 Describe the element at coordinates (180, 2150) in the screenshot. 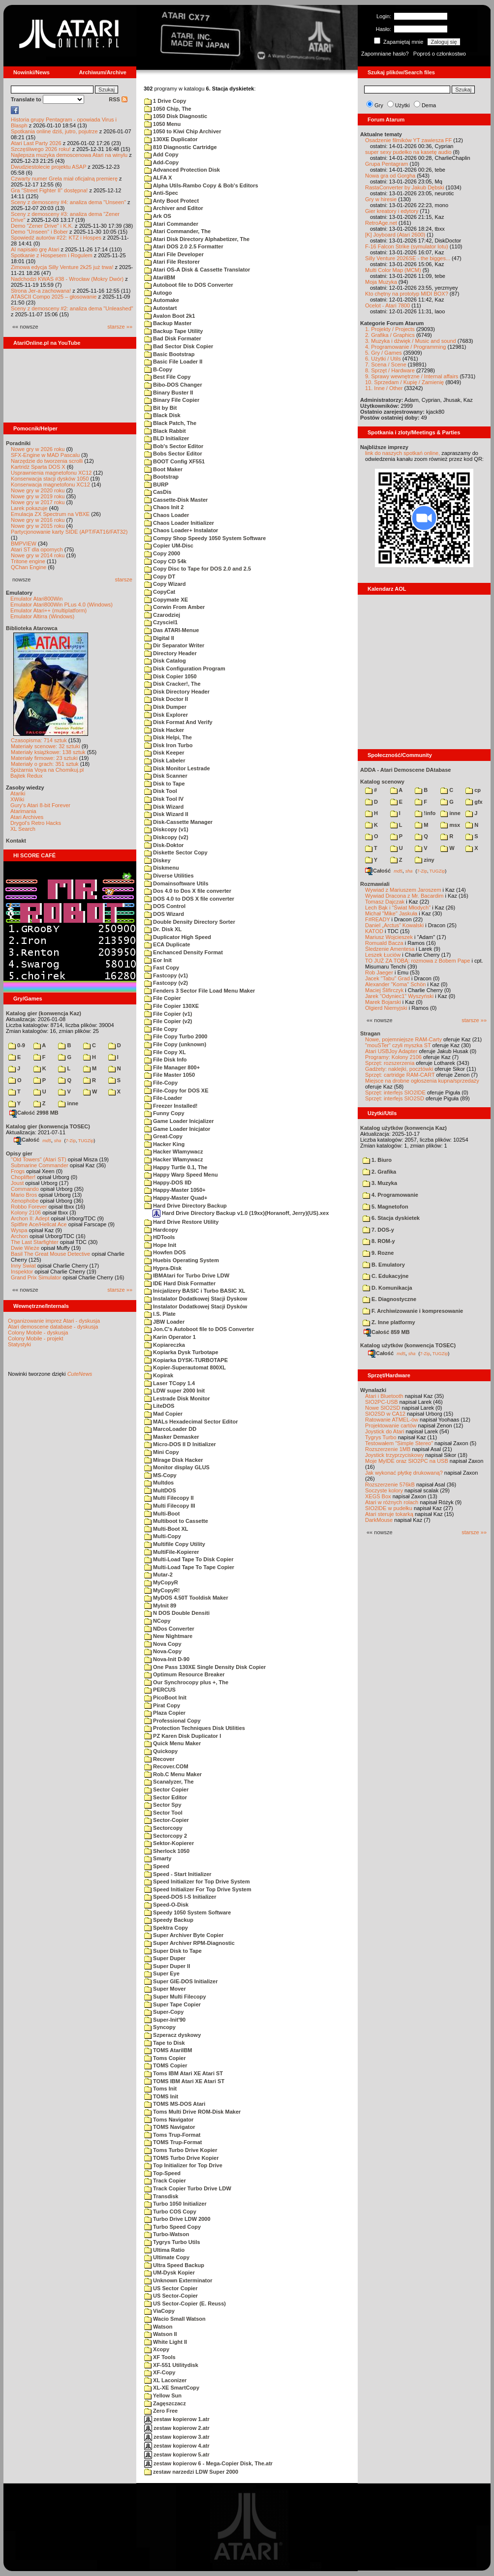

I see `Toms Turbo Drive Kopier` at that location.